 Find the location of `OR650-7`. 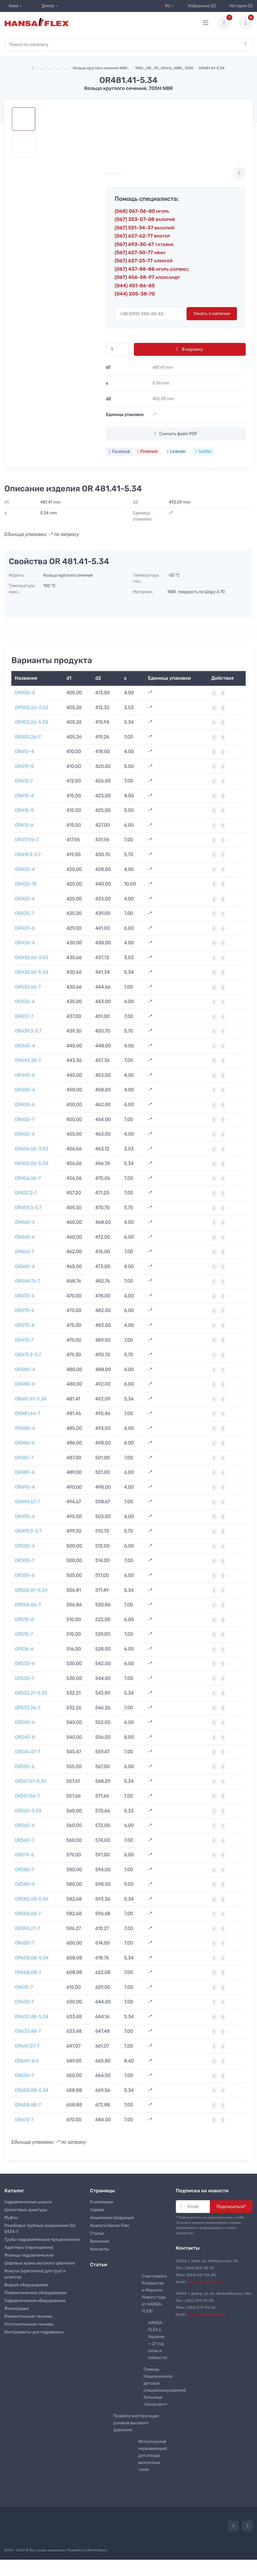

OR650-7 is located at coordinates (24, 2075).